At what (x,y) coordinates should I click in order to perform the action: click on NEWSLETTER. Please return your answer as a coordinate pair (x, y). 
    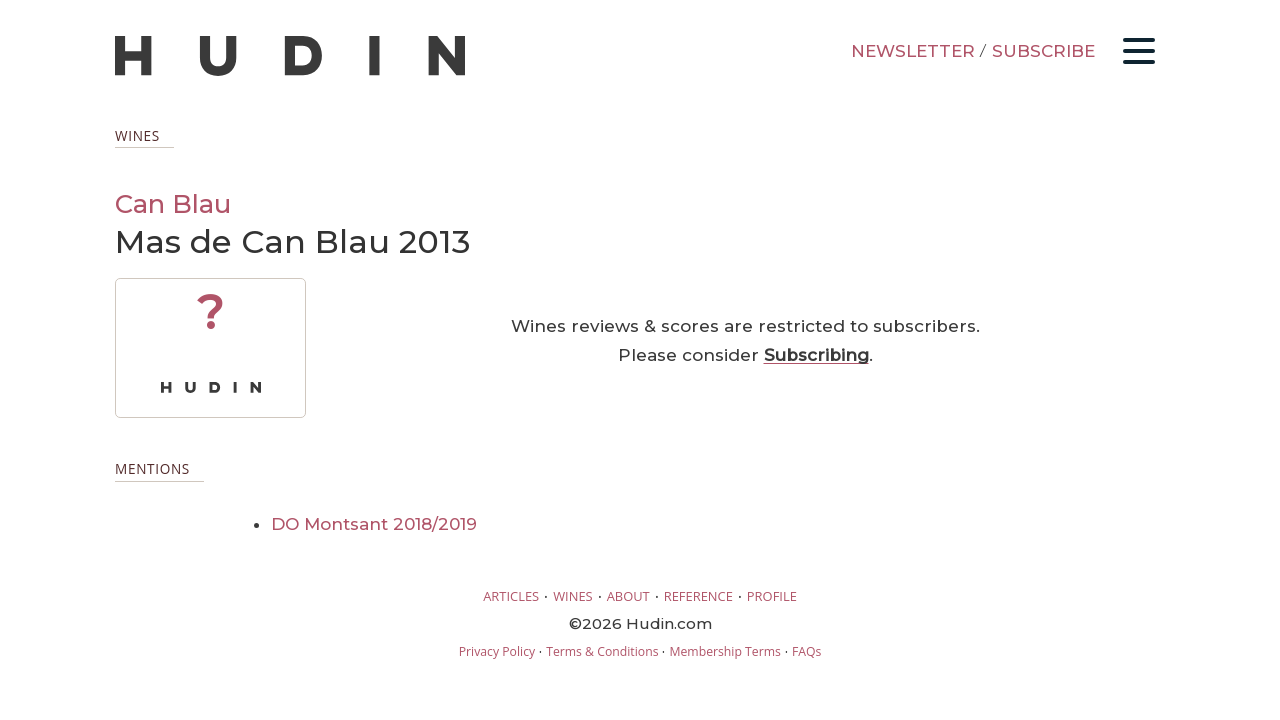
    Looking at the image, I should click on (913, 51).